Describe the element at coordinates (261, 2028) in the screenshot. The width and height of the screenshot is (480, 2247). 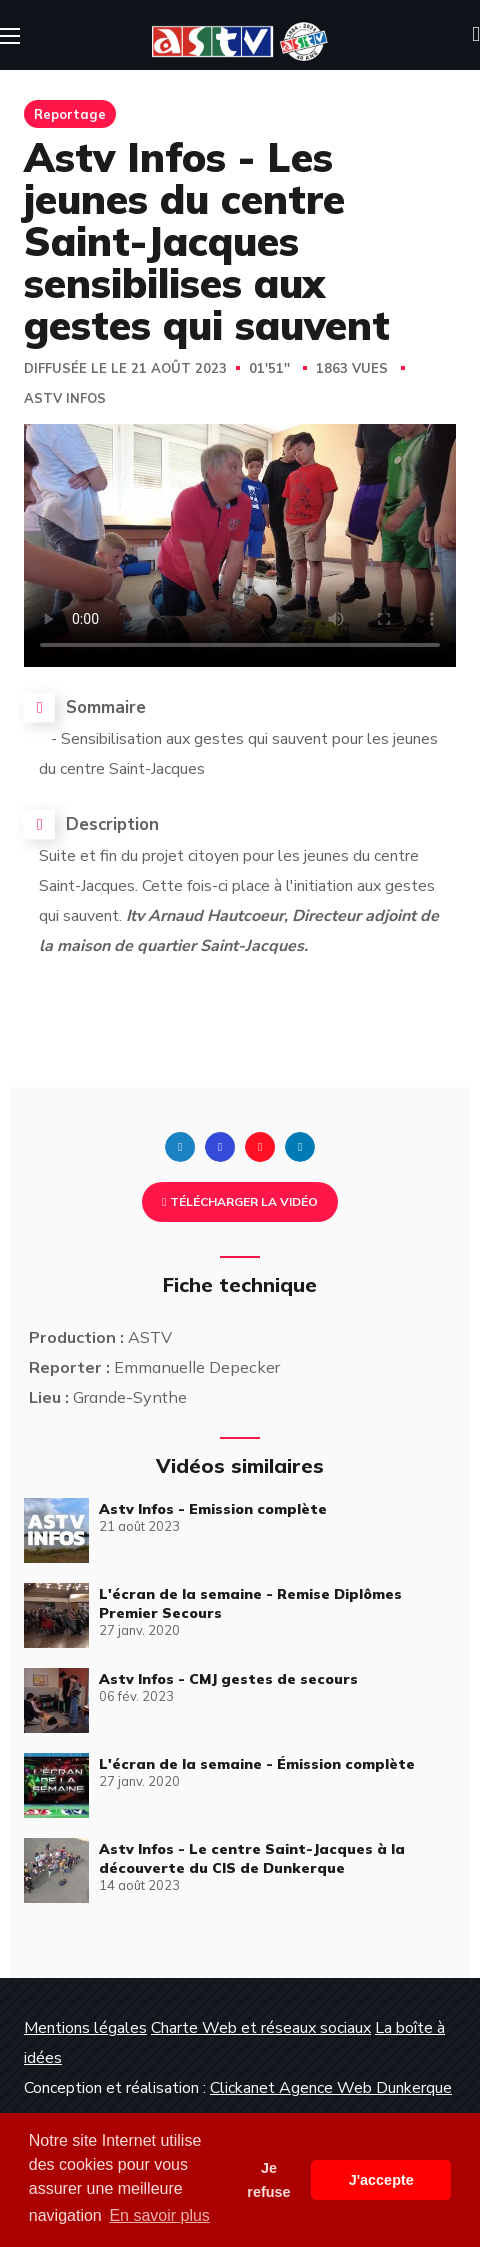
I see `Charte Web et réseaux sociaux` at that location.